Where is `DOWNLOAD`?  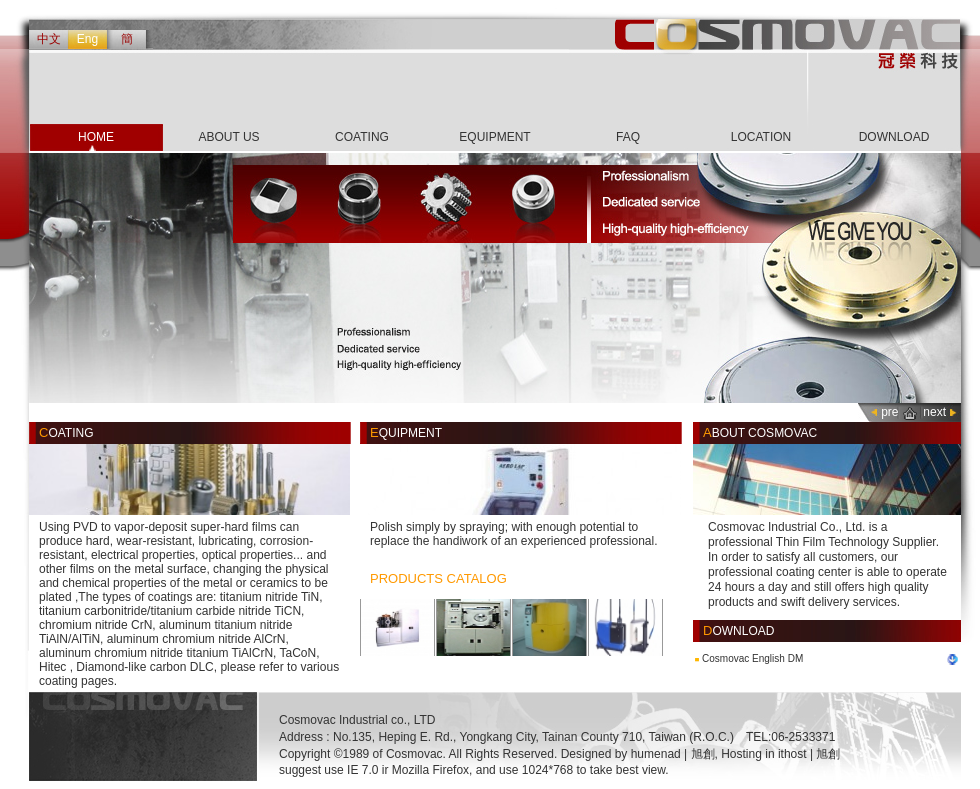 DOWNLOAD is located at coordinates (894, 137).